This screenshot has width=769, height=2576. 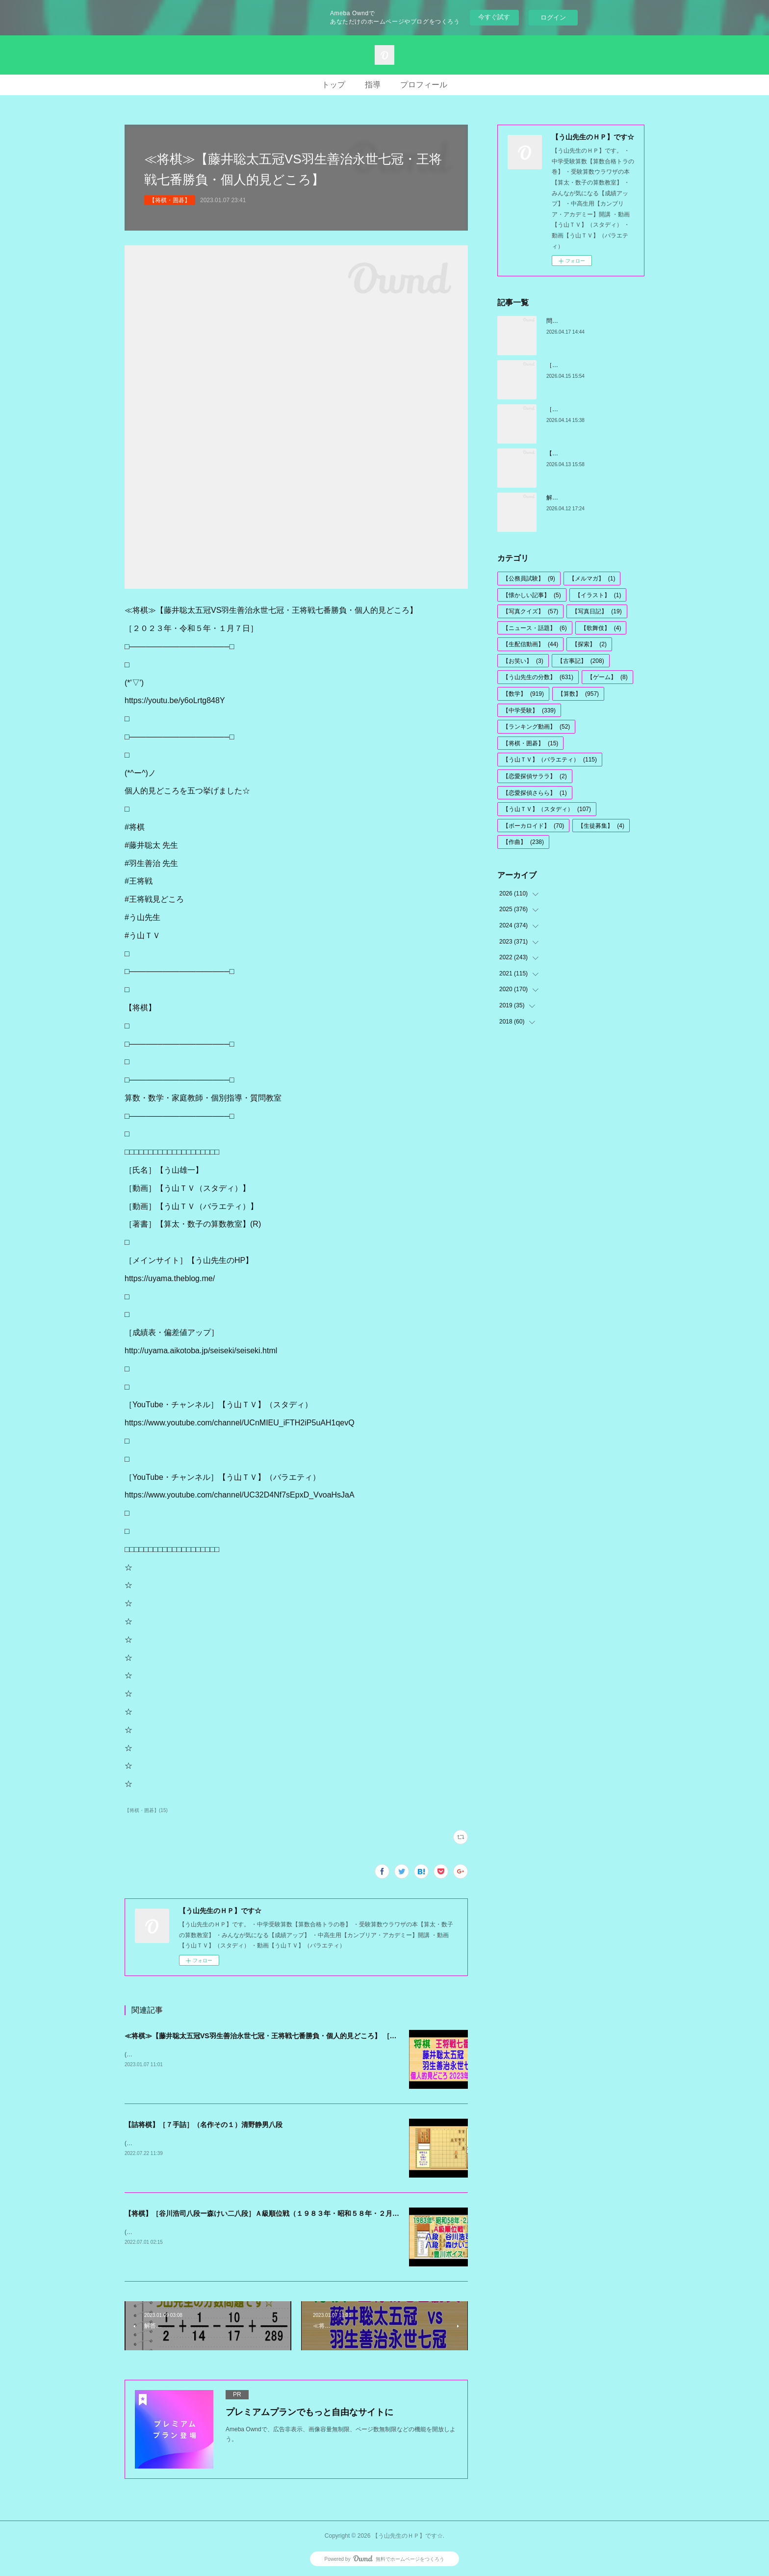 What do you see at coordinates (580, 660) in the screenshot?
I see `【古事記】` at bounding box center [580, 660].